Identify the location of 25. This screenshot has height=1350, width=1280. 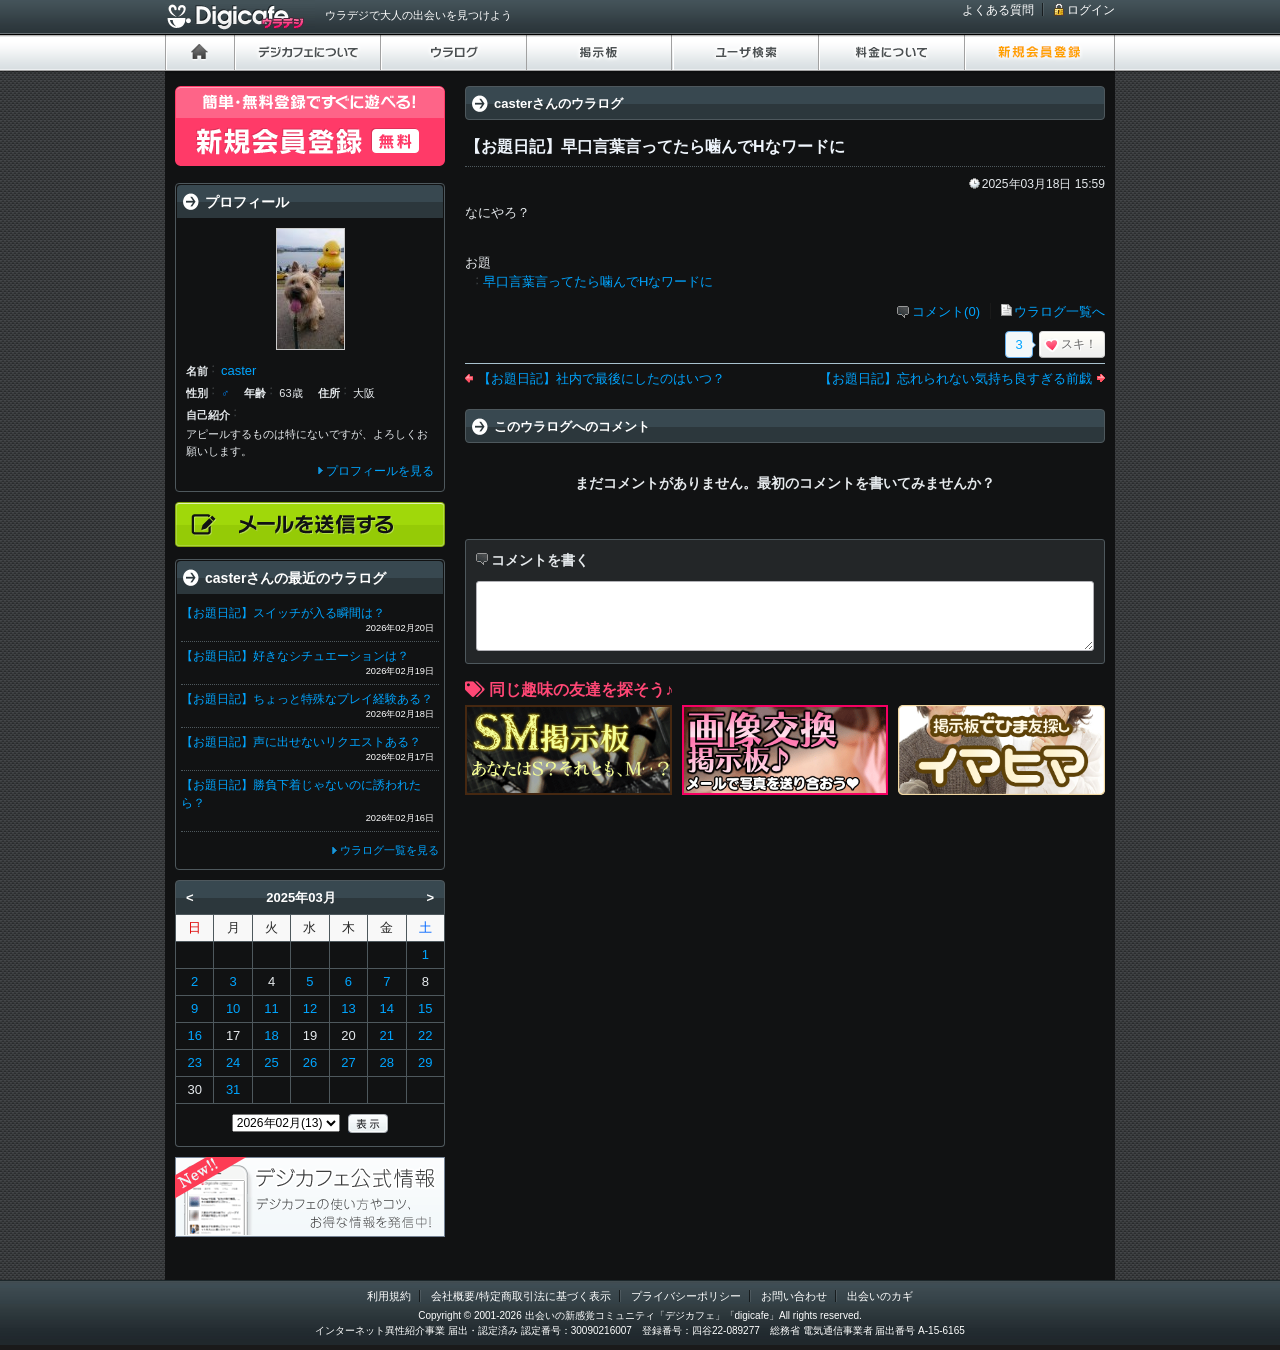
(271, 1062).